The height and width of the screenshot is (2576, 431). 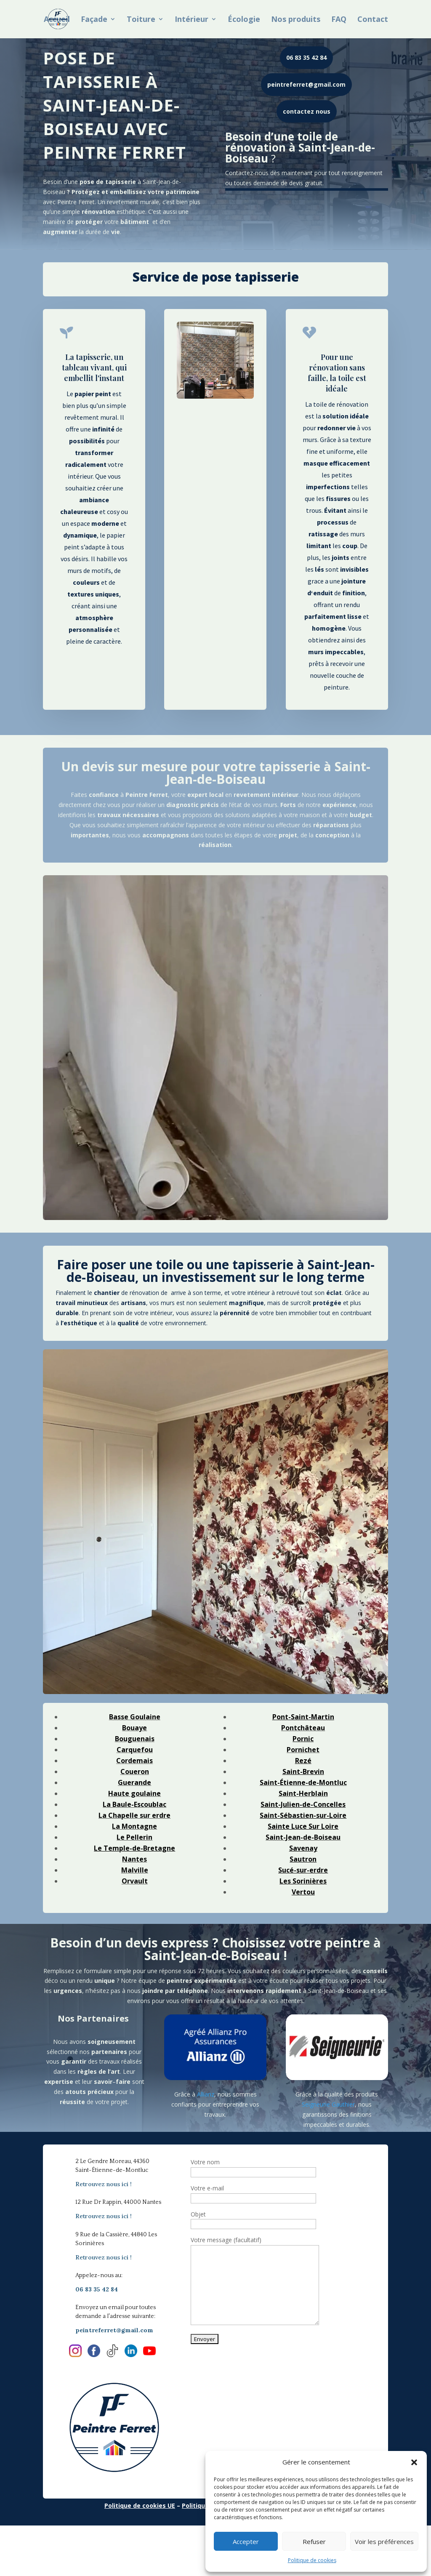 What do you see at coordinates (244, 20) in the screenshot?
I see `Écologie` at bounding box center [244, 20].